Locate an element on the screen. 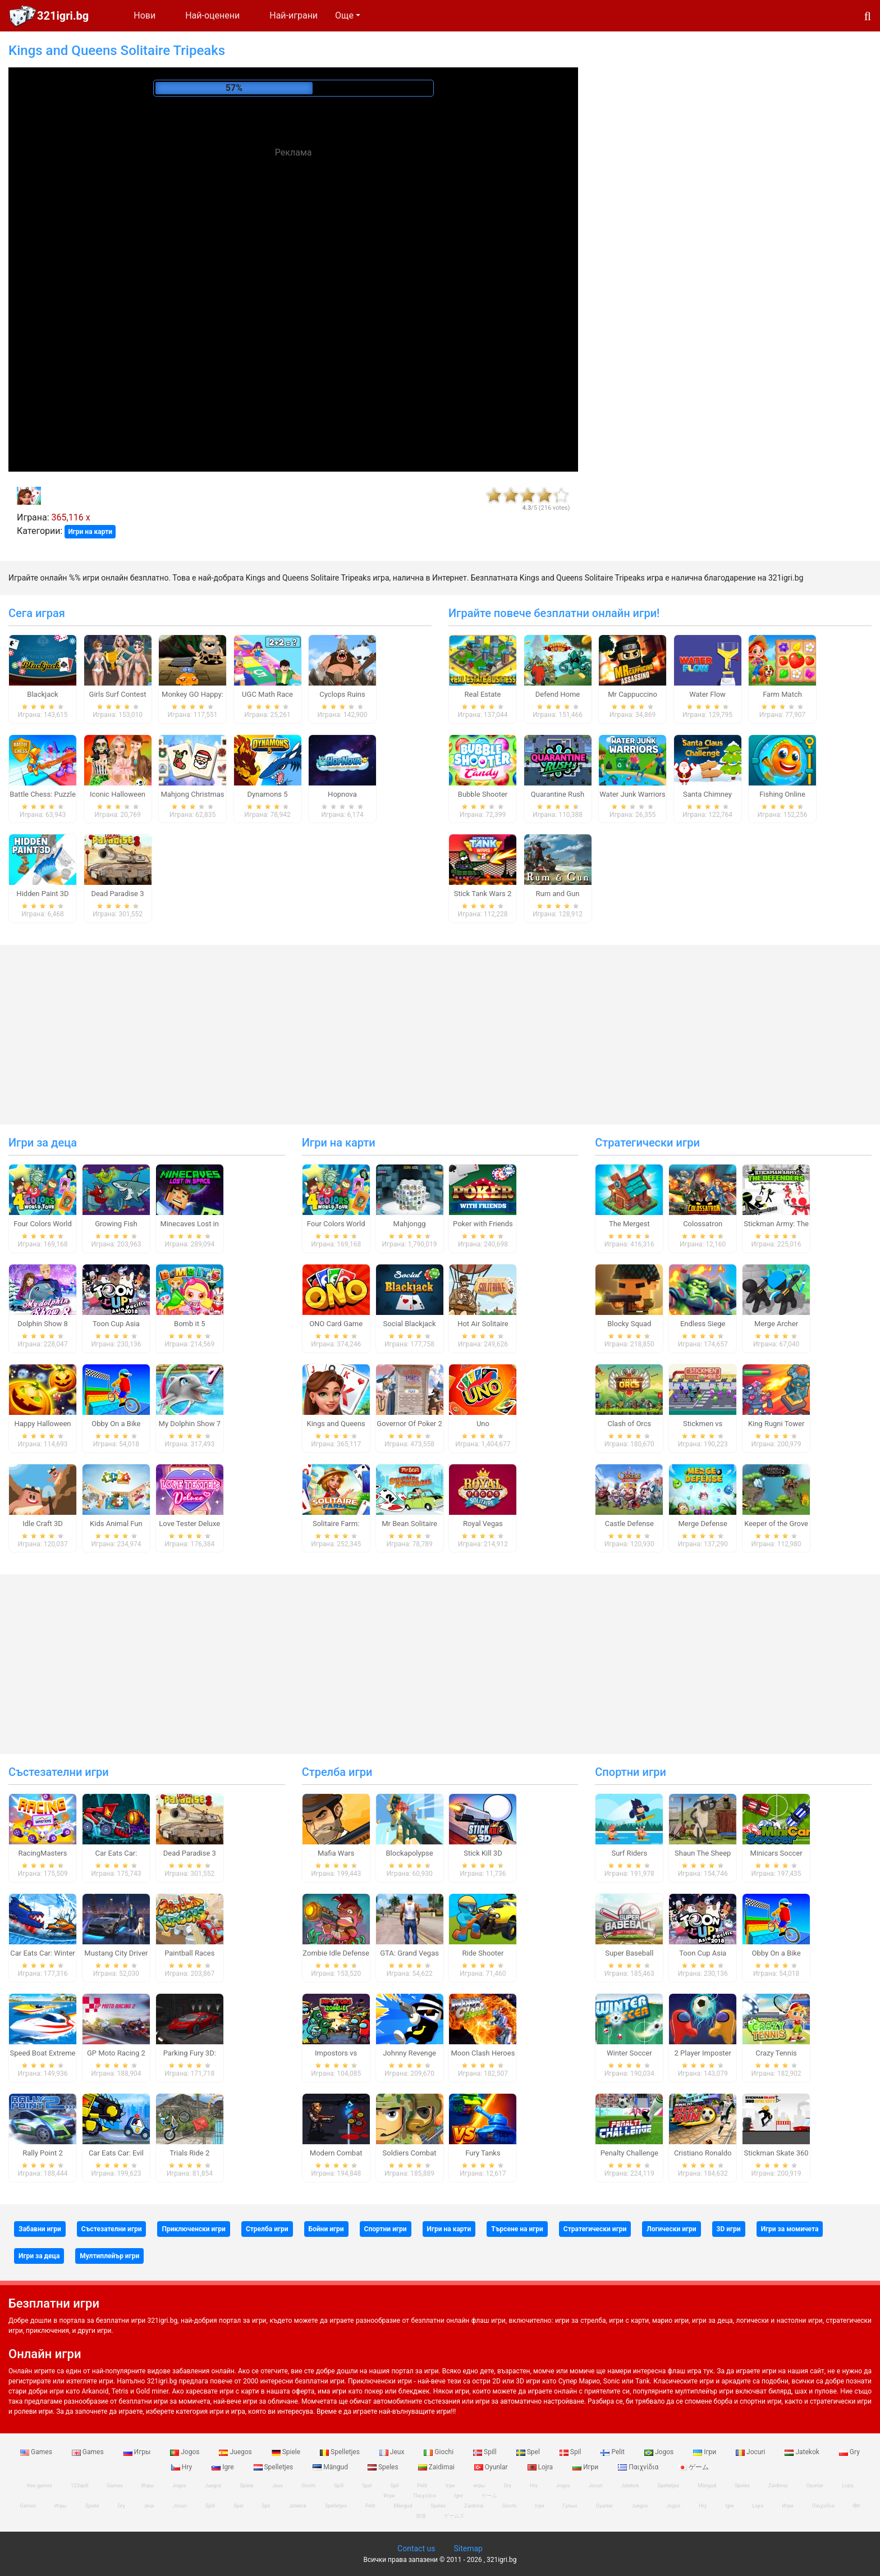  Dolphin Show 8 is located at coordinates (42, 1323).